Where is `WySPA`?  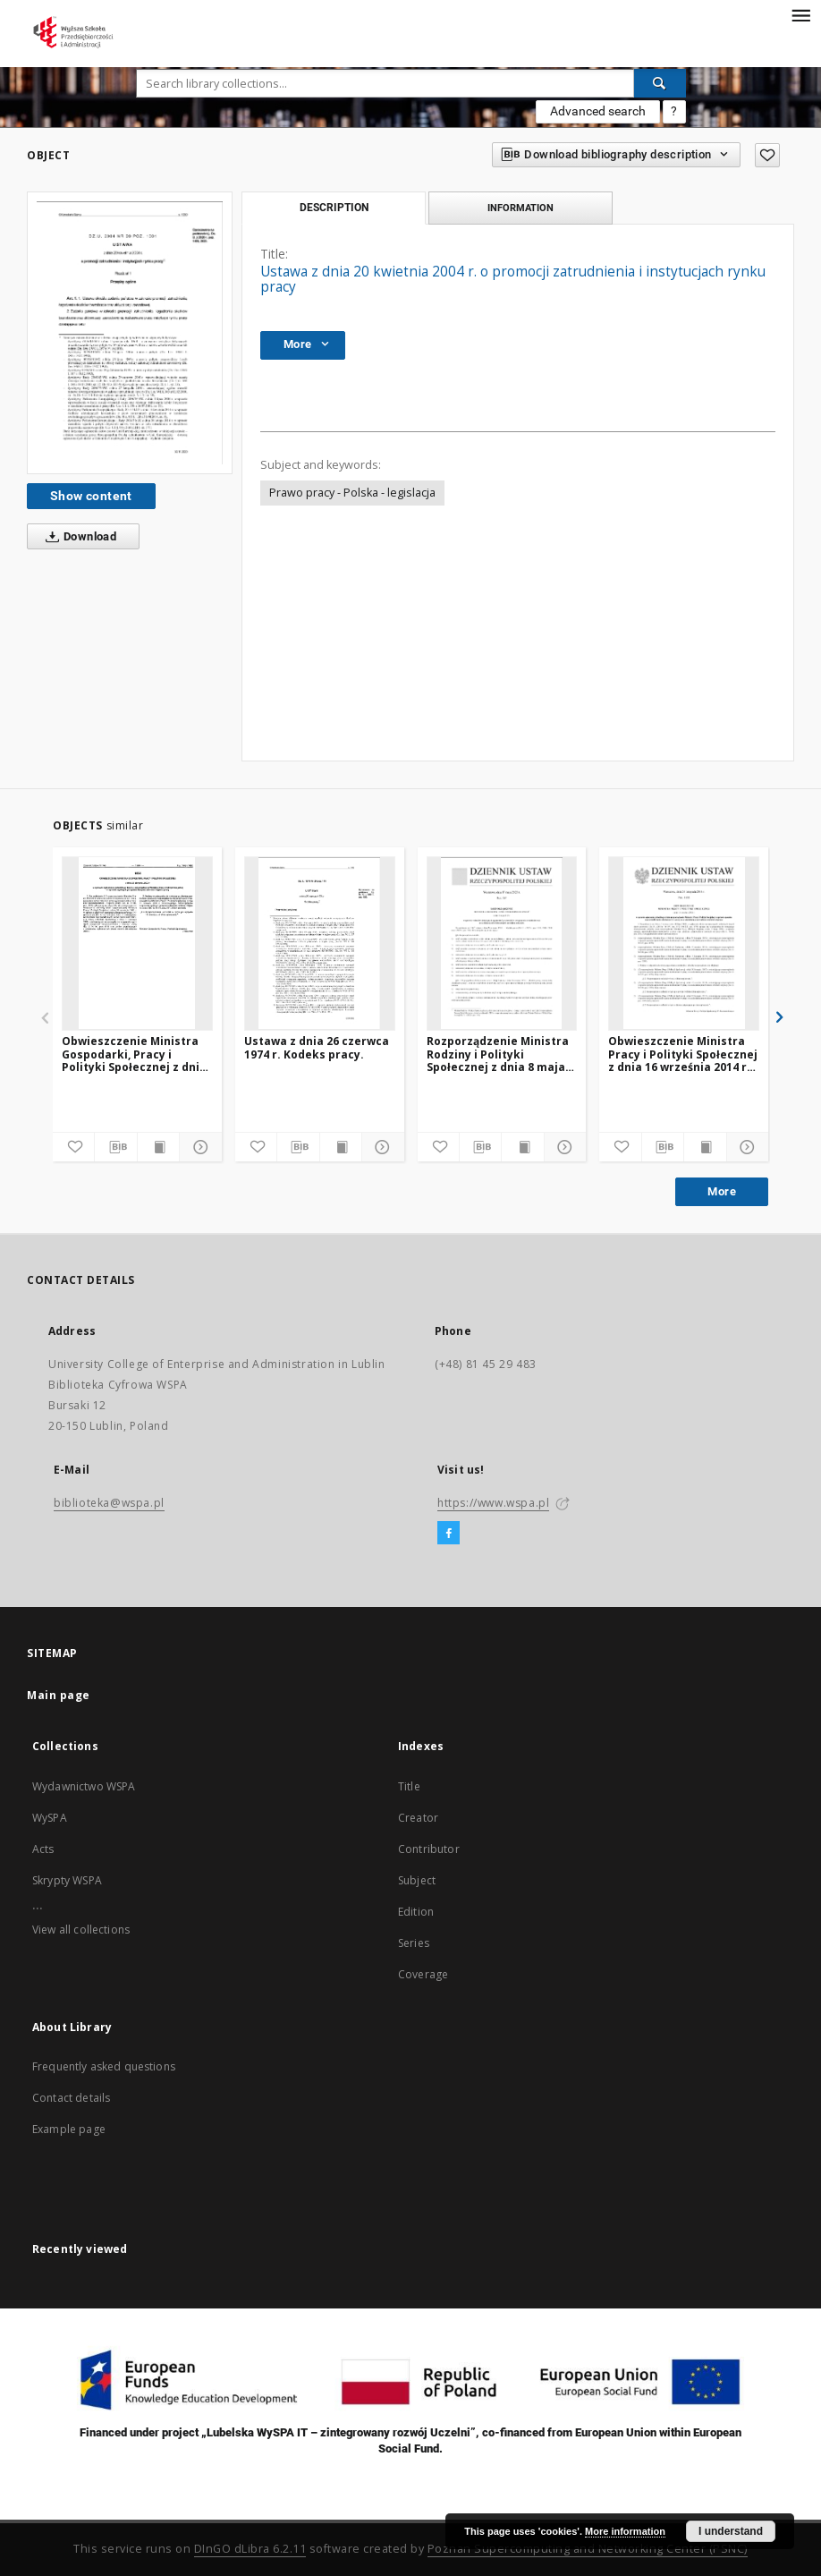
WySPA is located at coordinates (49, 1817).